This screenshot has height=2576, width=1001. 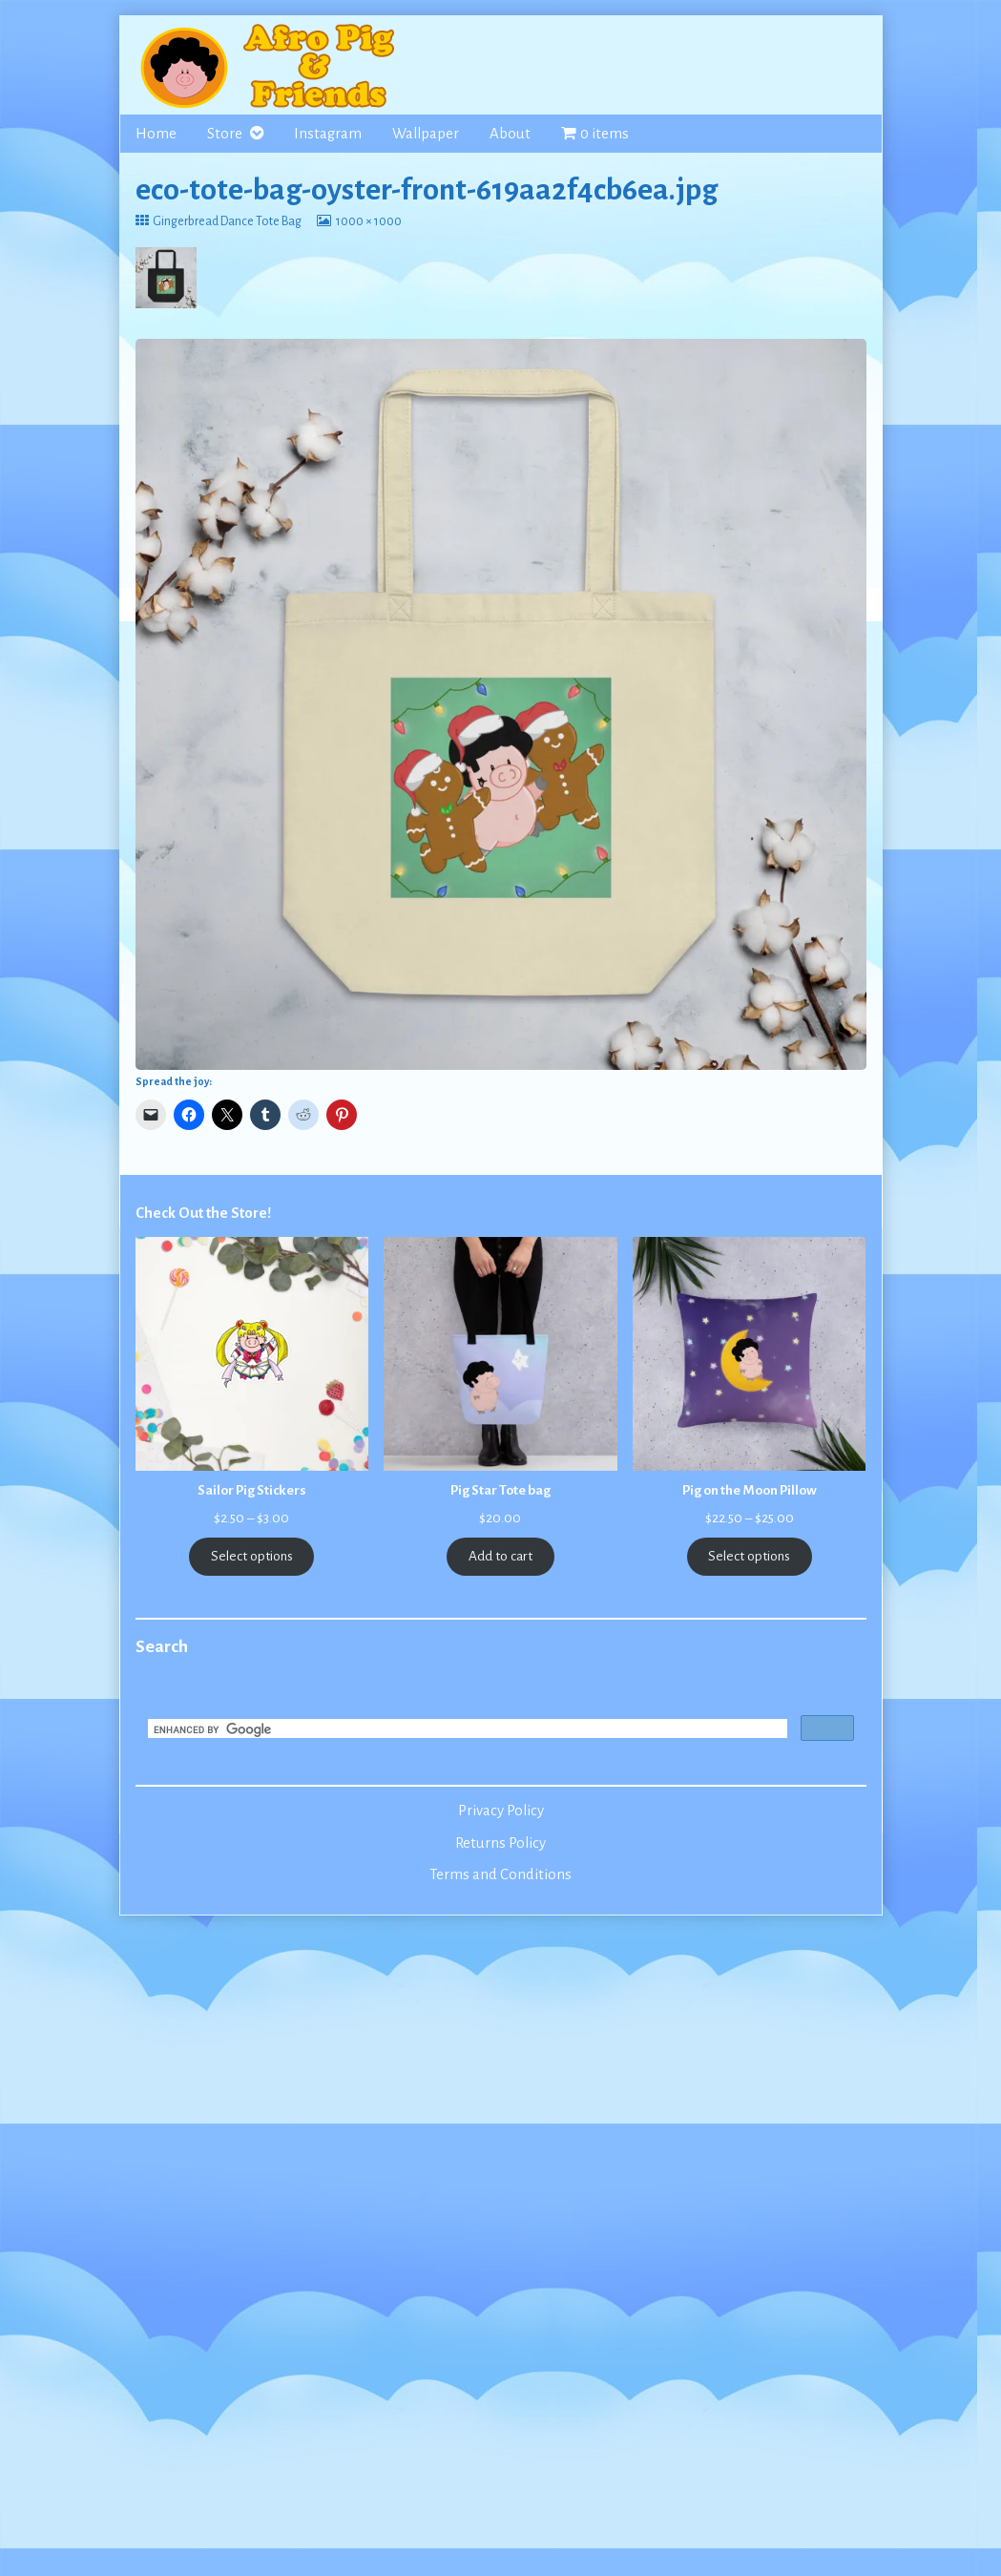 I want to click on Add to cart [Add to cart: “Pig Star Tote bag”], so click(x=500, y=1556).